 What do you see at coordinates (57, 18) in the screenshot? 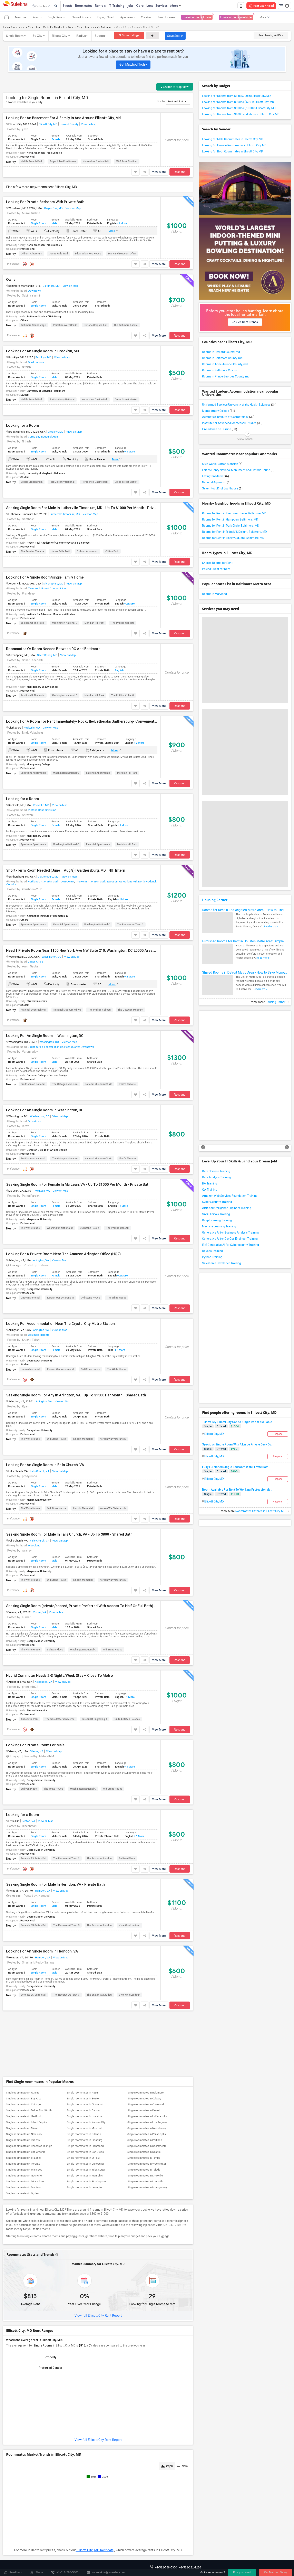
I see `Single Rooms` at bounding box center [57, 18].